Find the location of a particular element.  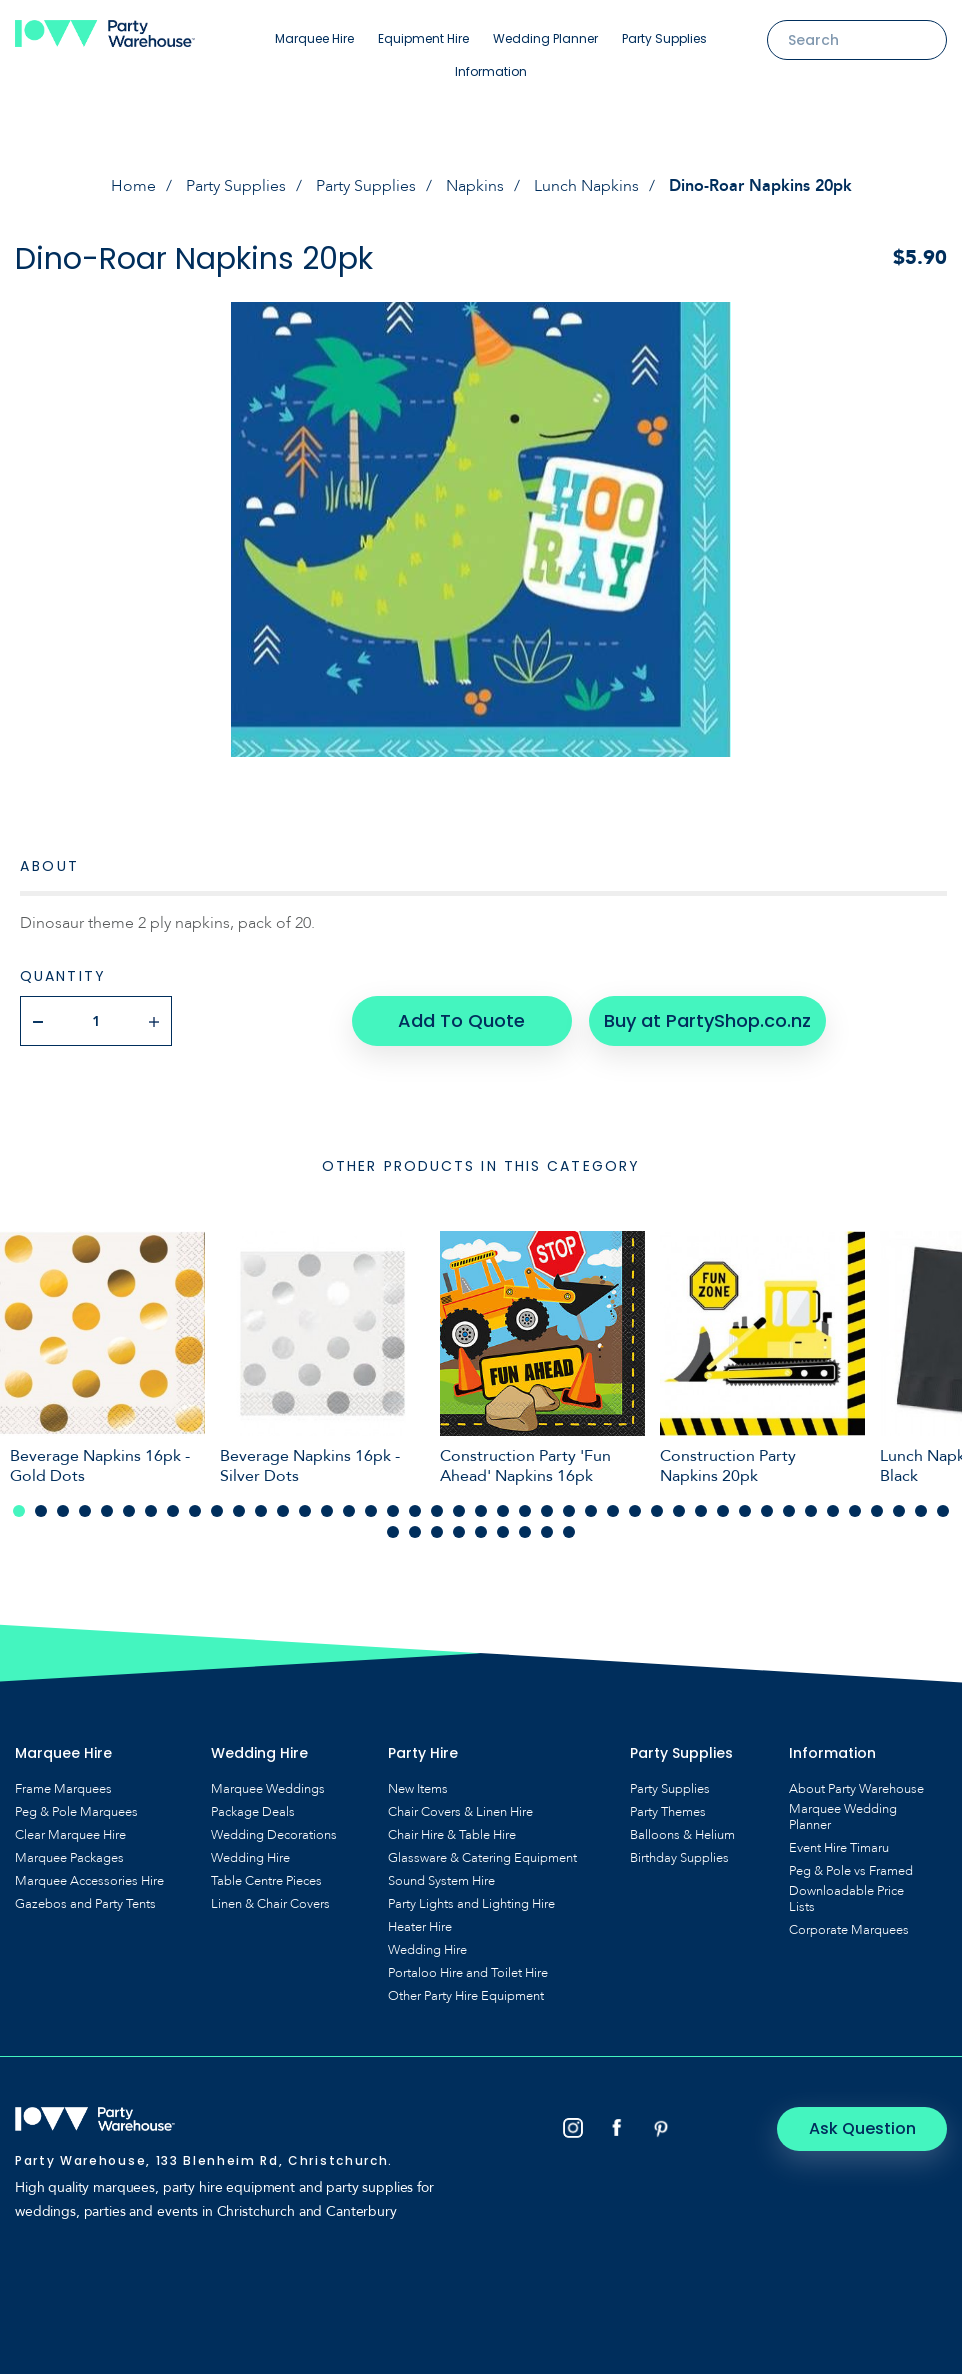

29 [tab] is located at coordinates (635, 1511).